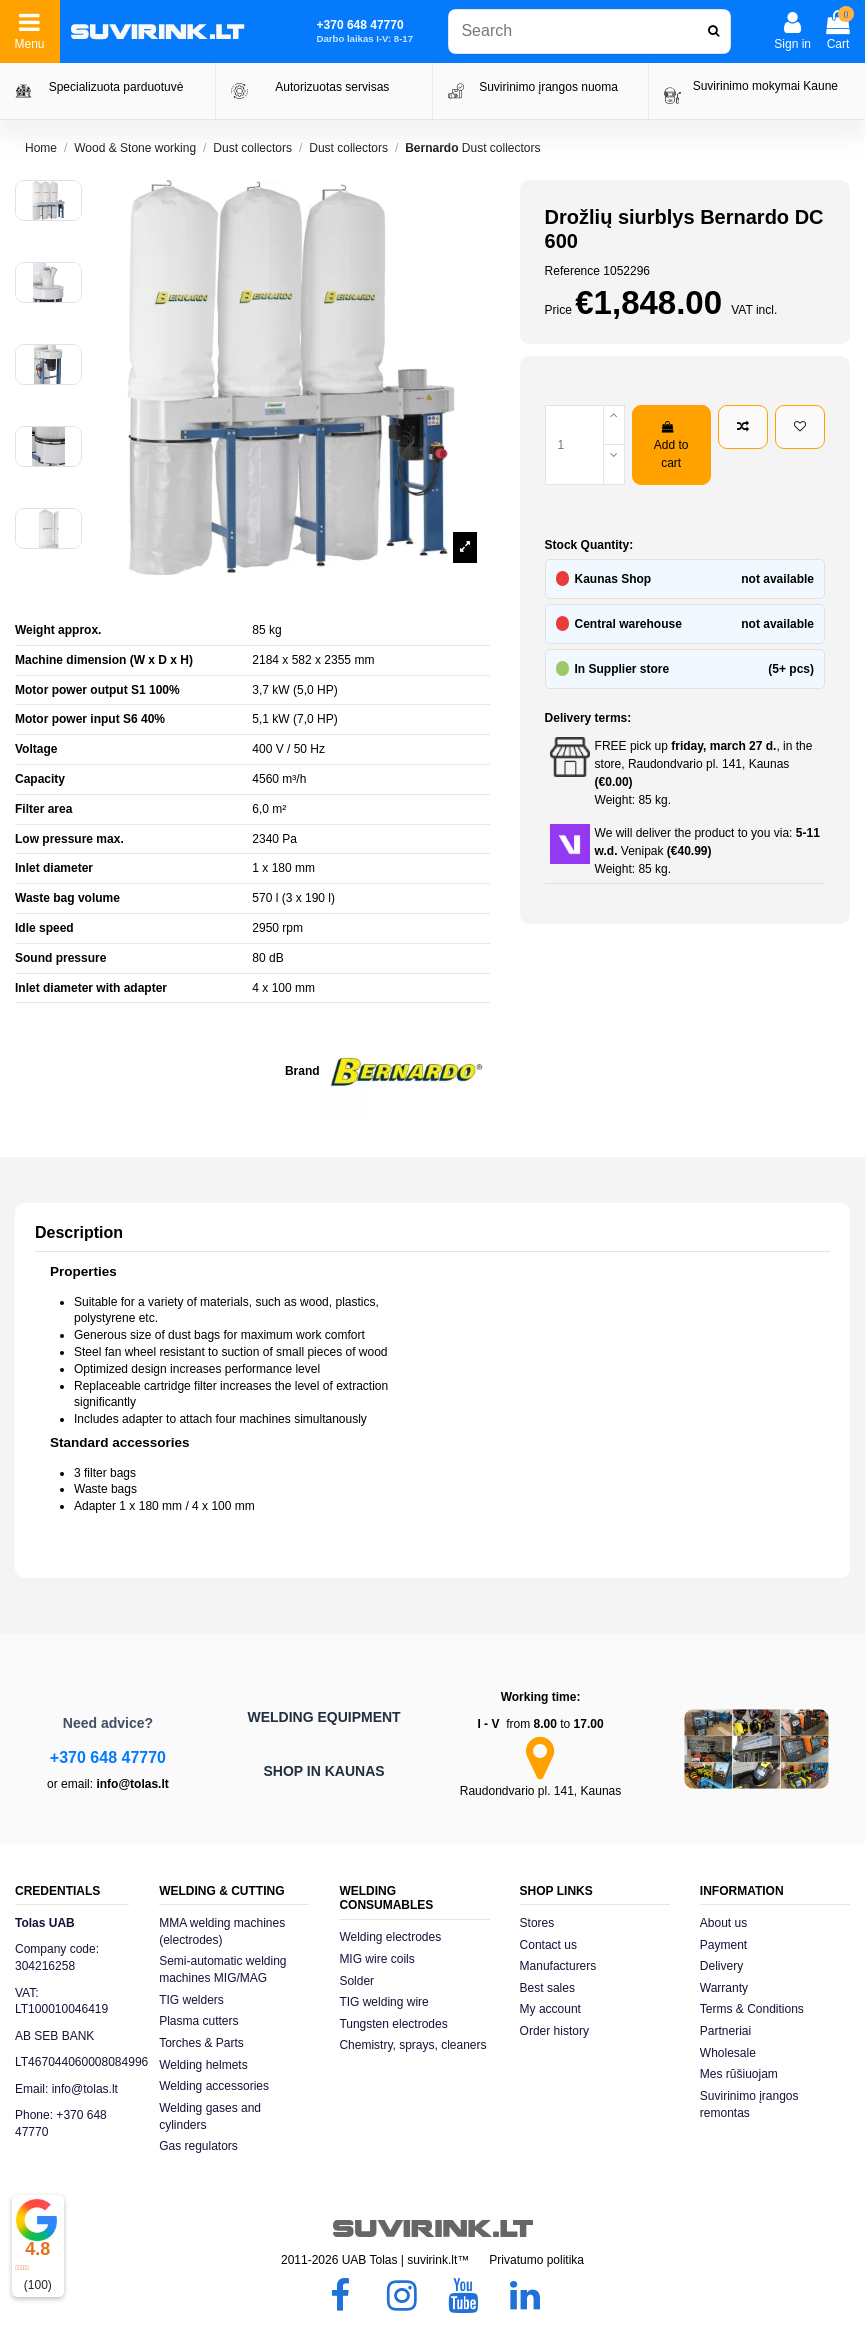 This screenshot has height=2333, width=865. Describe the element at coordinates (752, 2009) in the screenshot. I see `Terms & Conditions` at that location.